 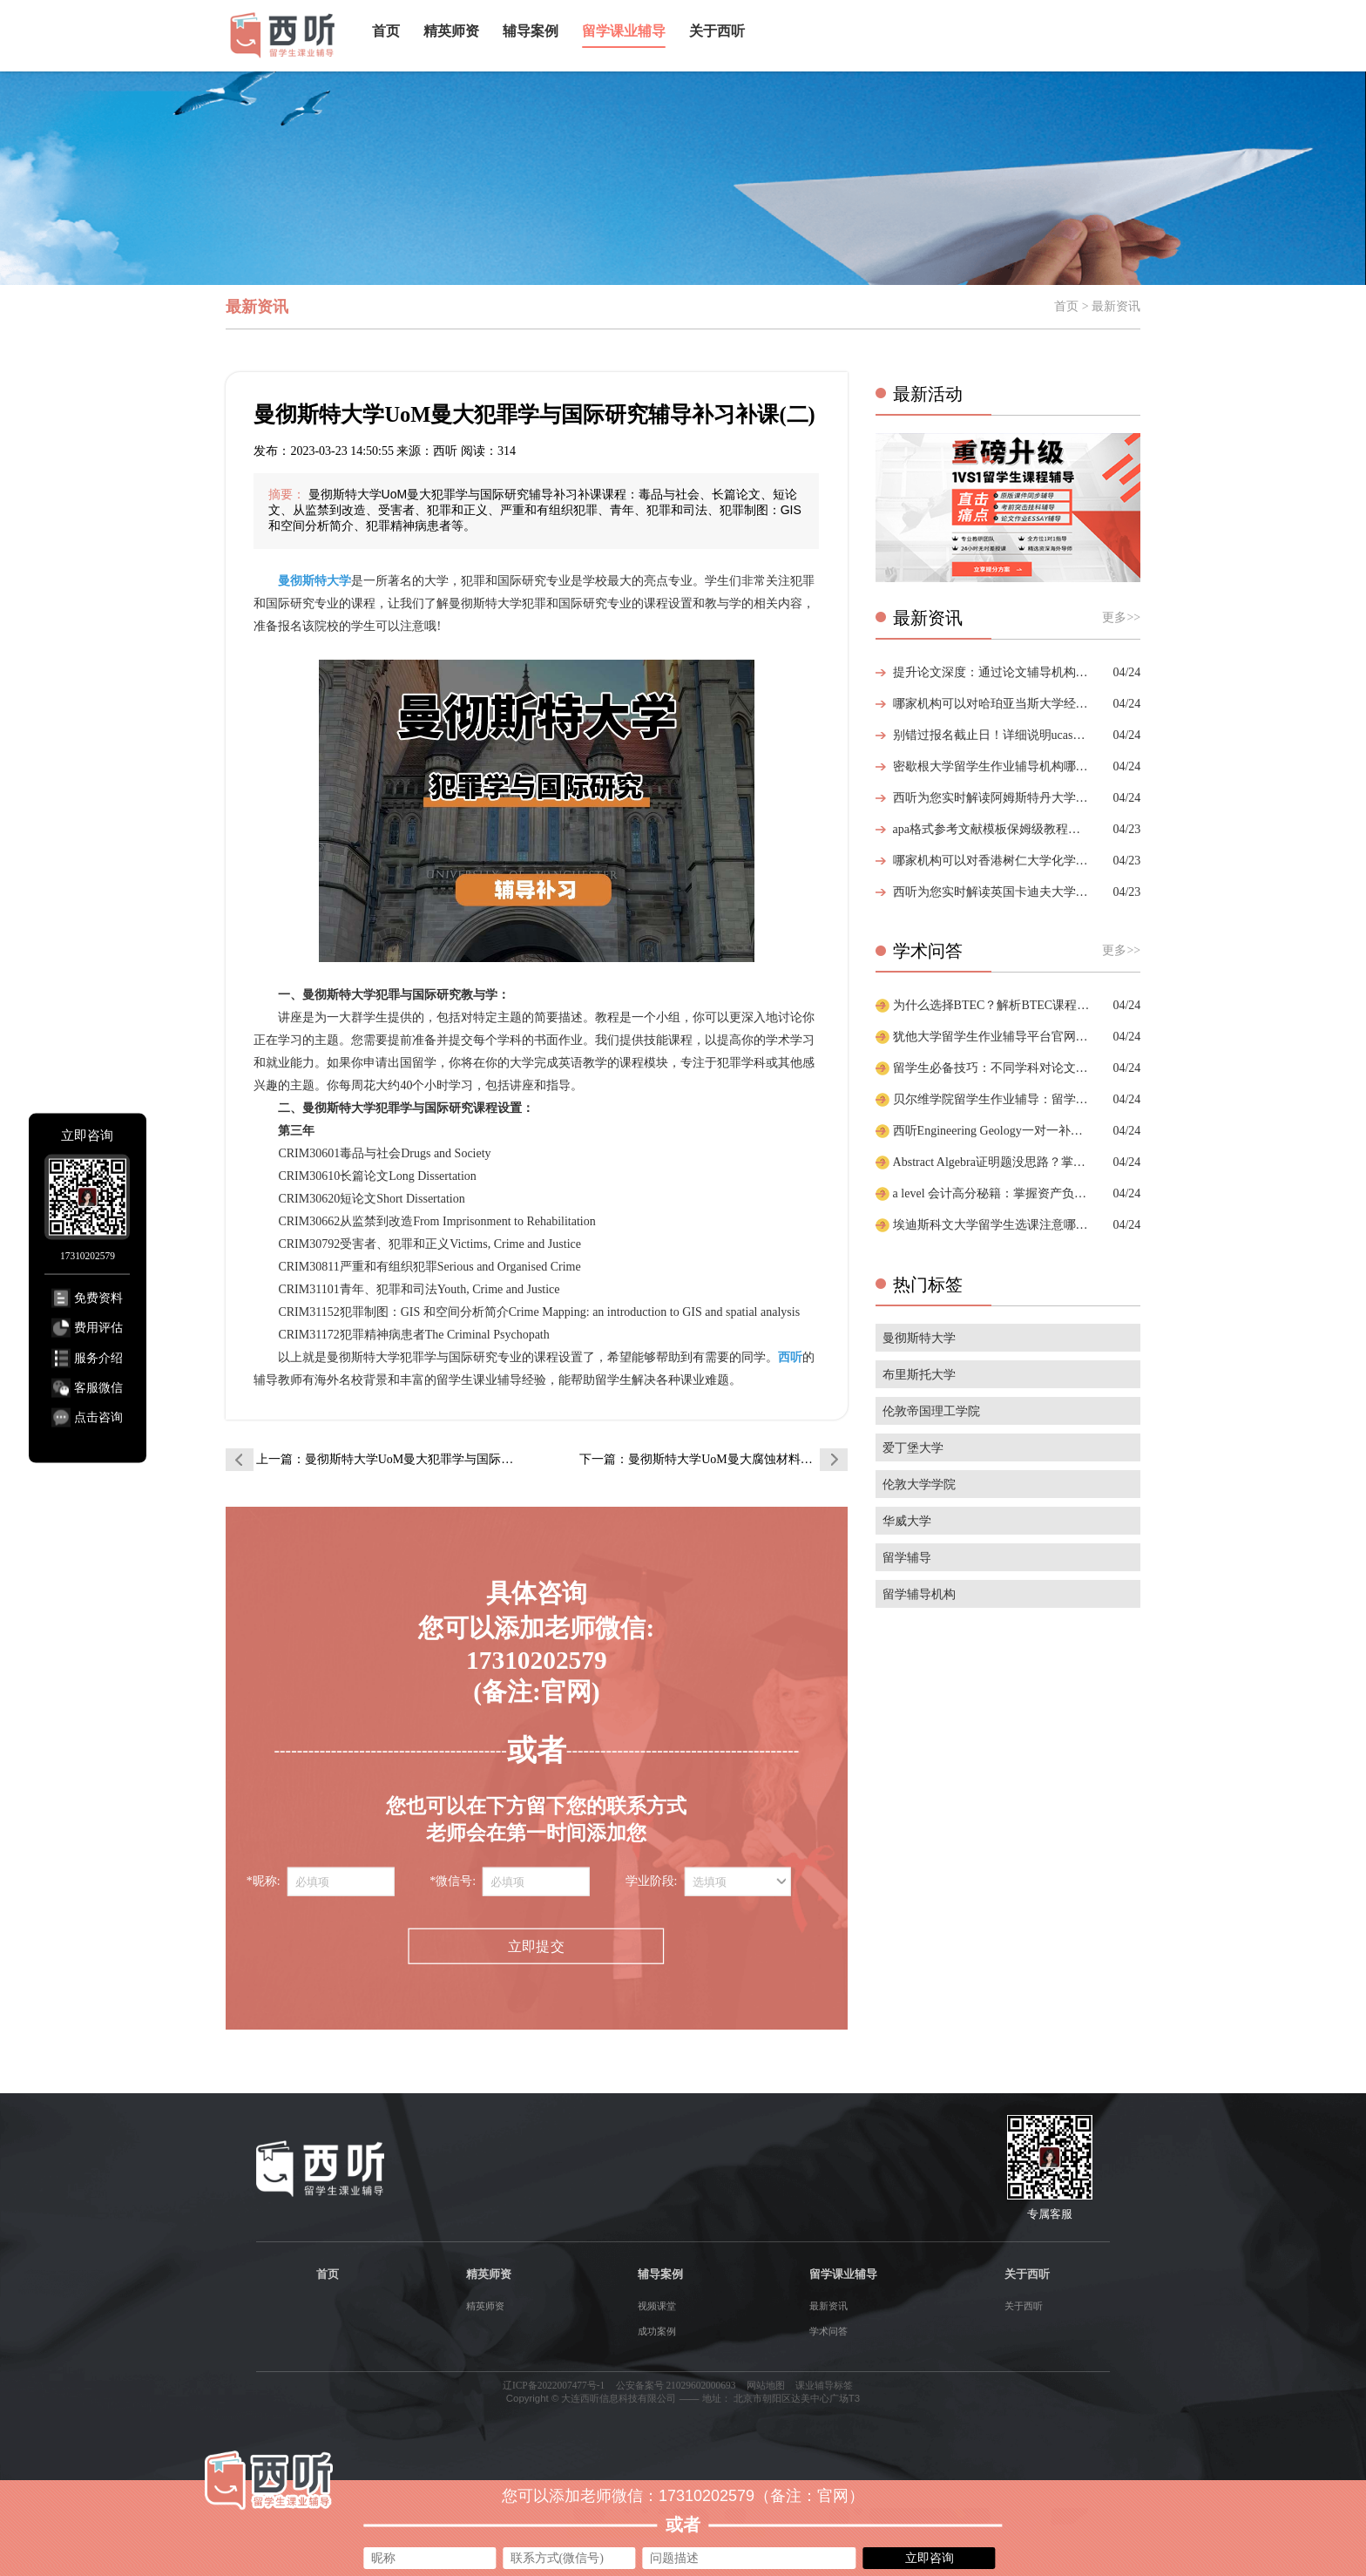 I want to click on 留学辅导, so click(x=906, y=1557).